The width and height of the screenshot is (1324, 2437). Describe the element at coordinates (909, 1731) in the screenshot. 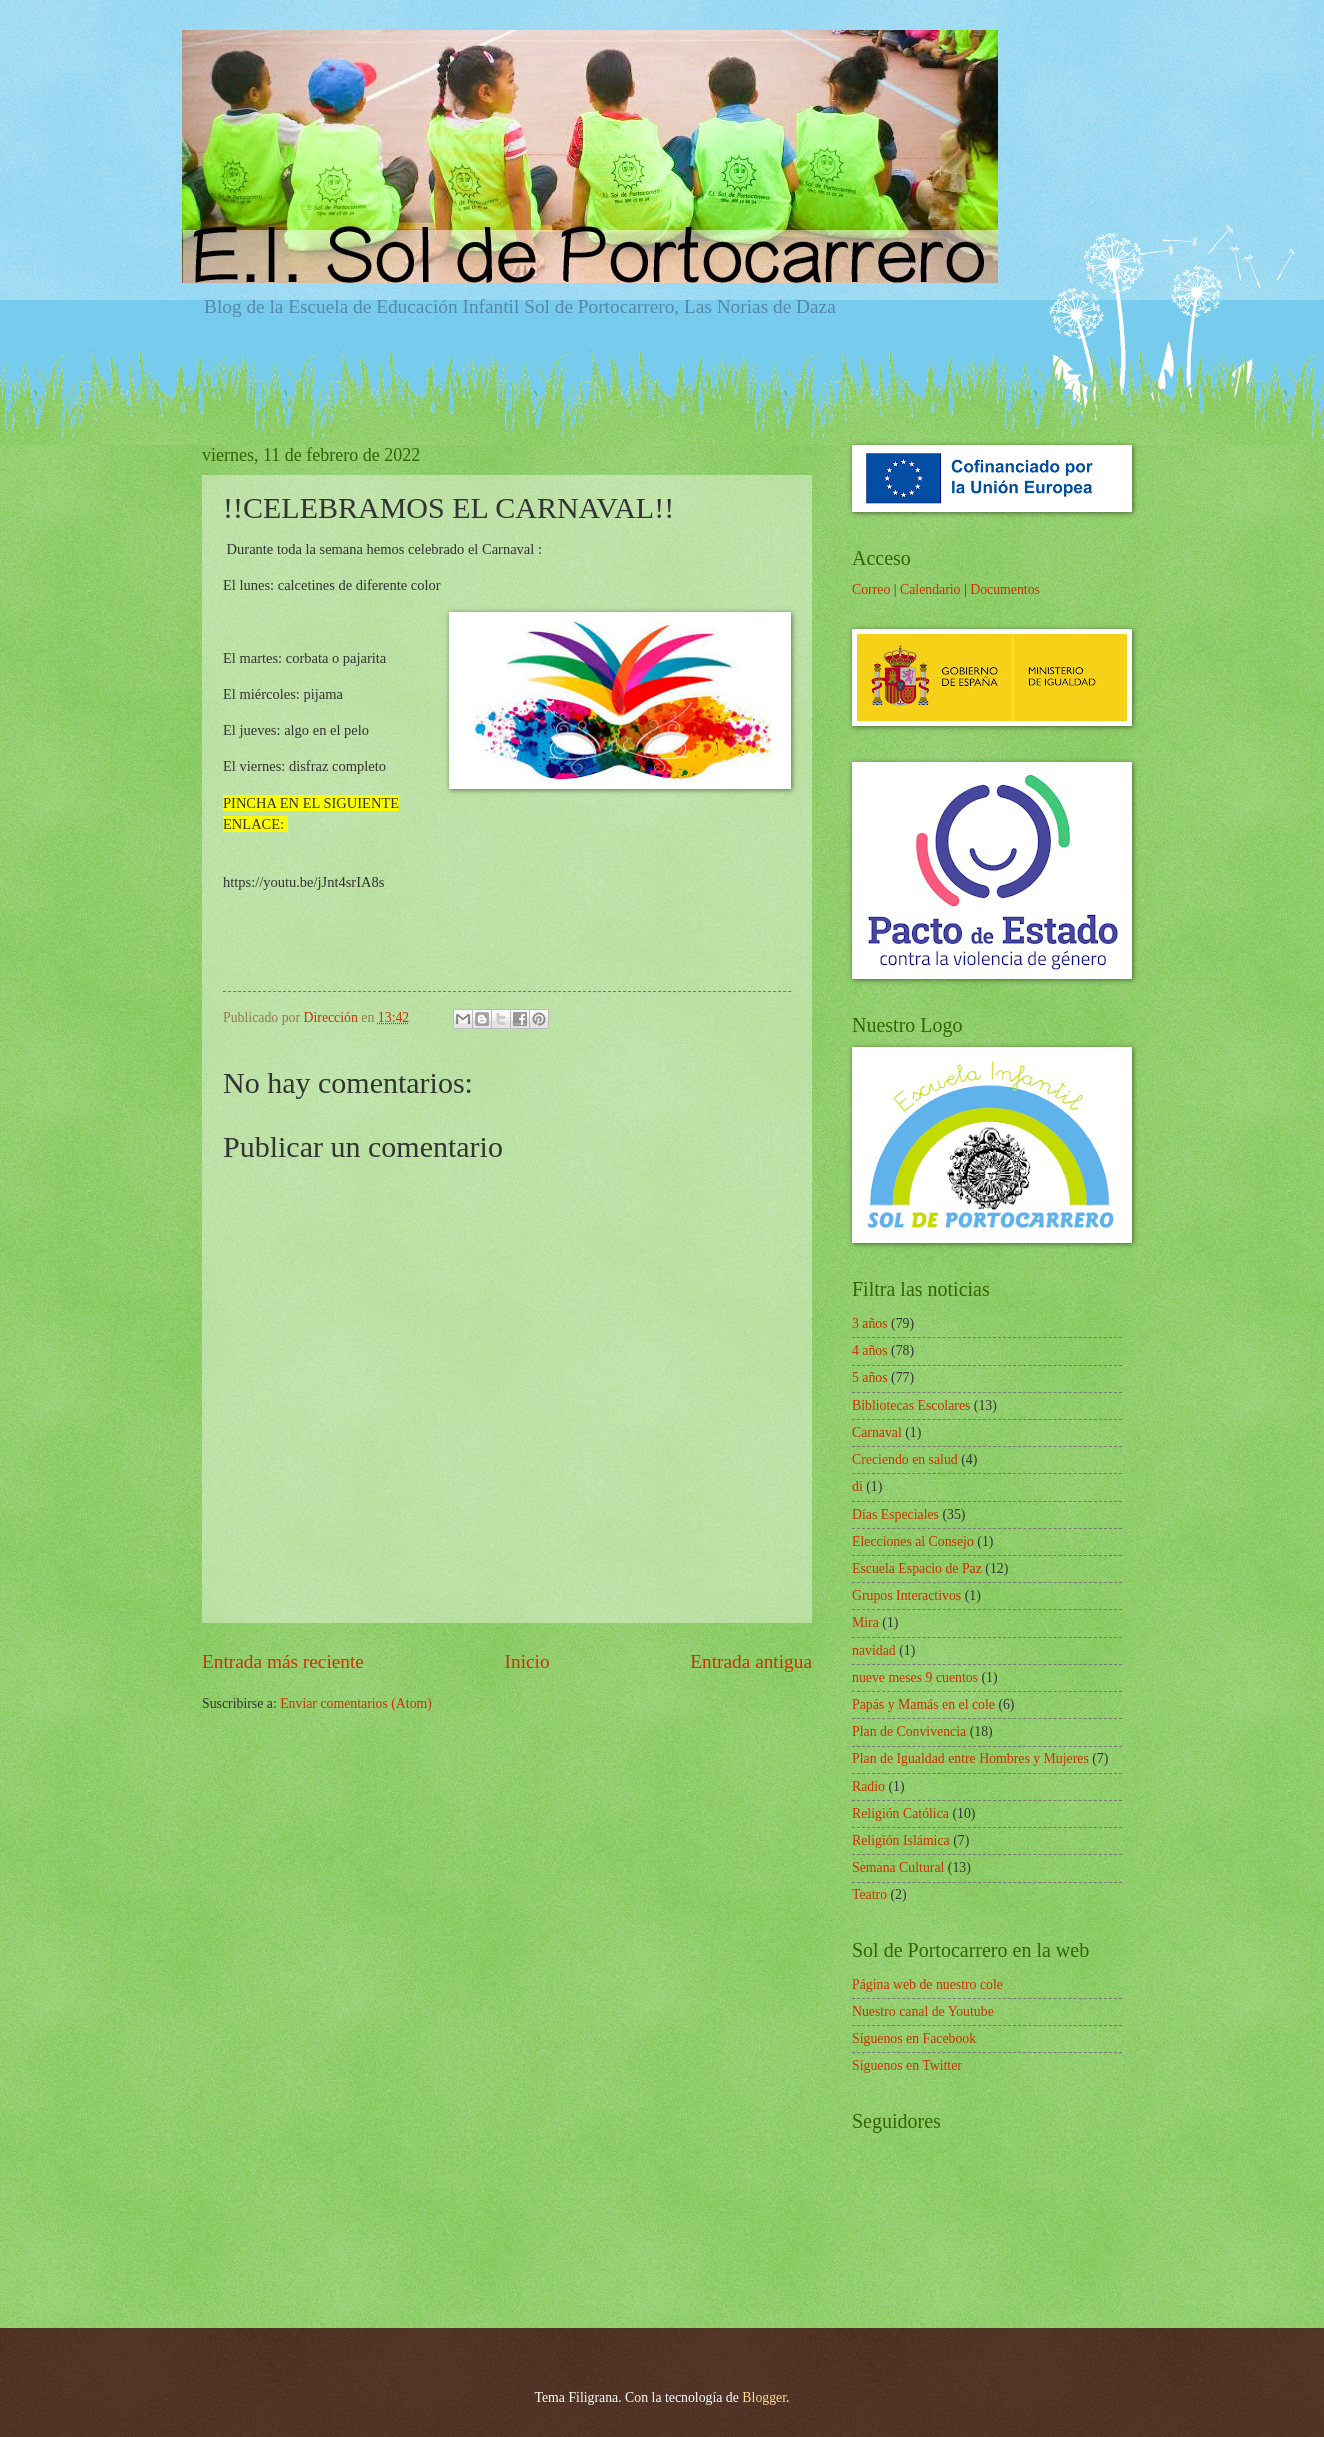

I see `Plan de Convivencia` at that location.